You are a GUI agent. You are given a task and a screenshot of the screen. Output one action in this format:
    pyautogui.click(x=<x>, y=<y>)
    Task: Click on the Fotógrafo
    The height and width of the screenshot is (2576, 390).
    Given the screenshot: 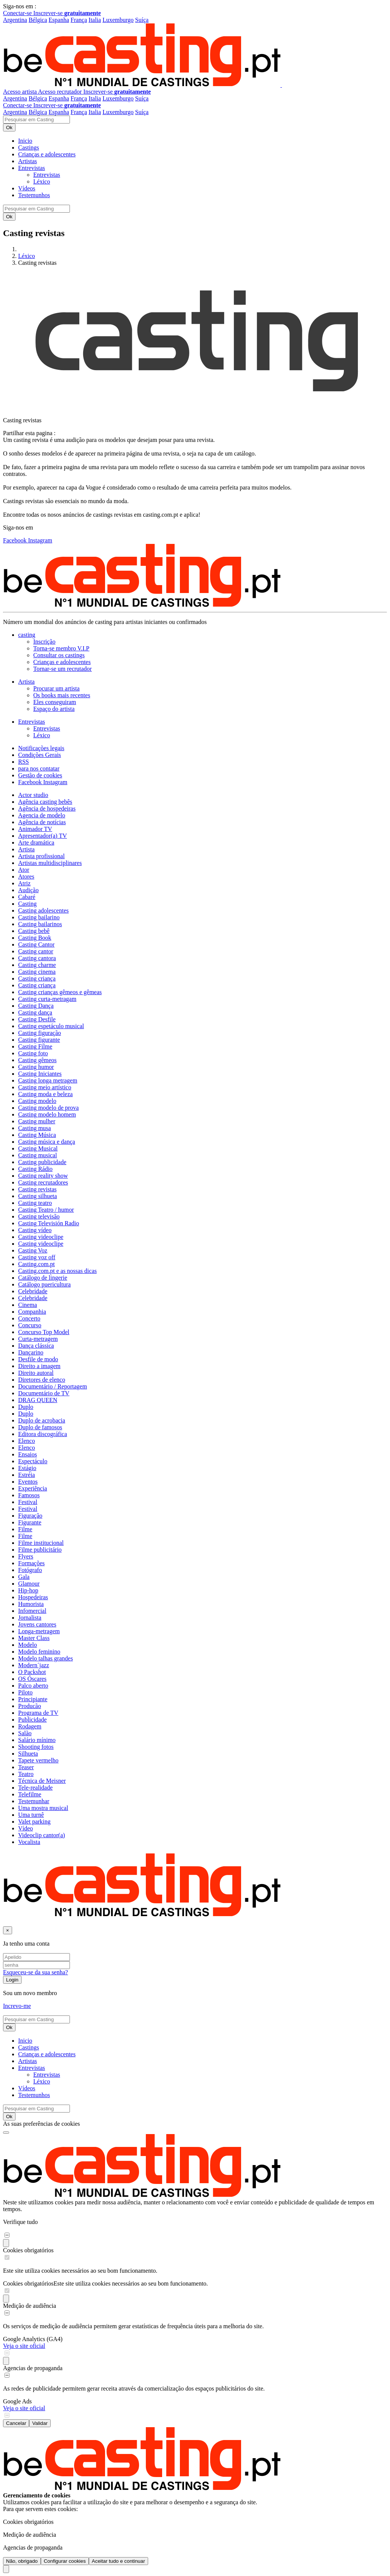 What is the action you would take?
    pyautogui.click(x=30, y=1570)
    